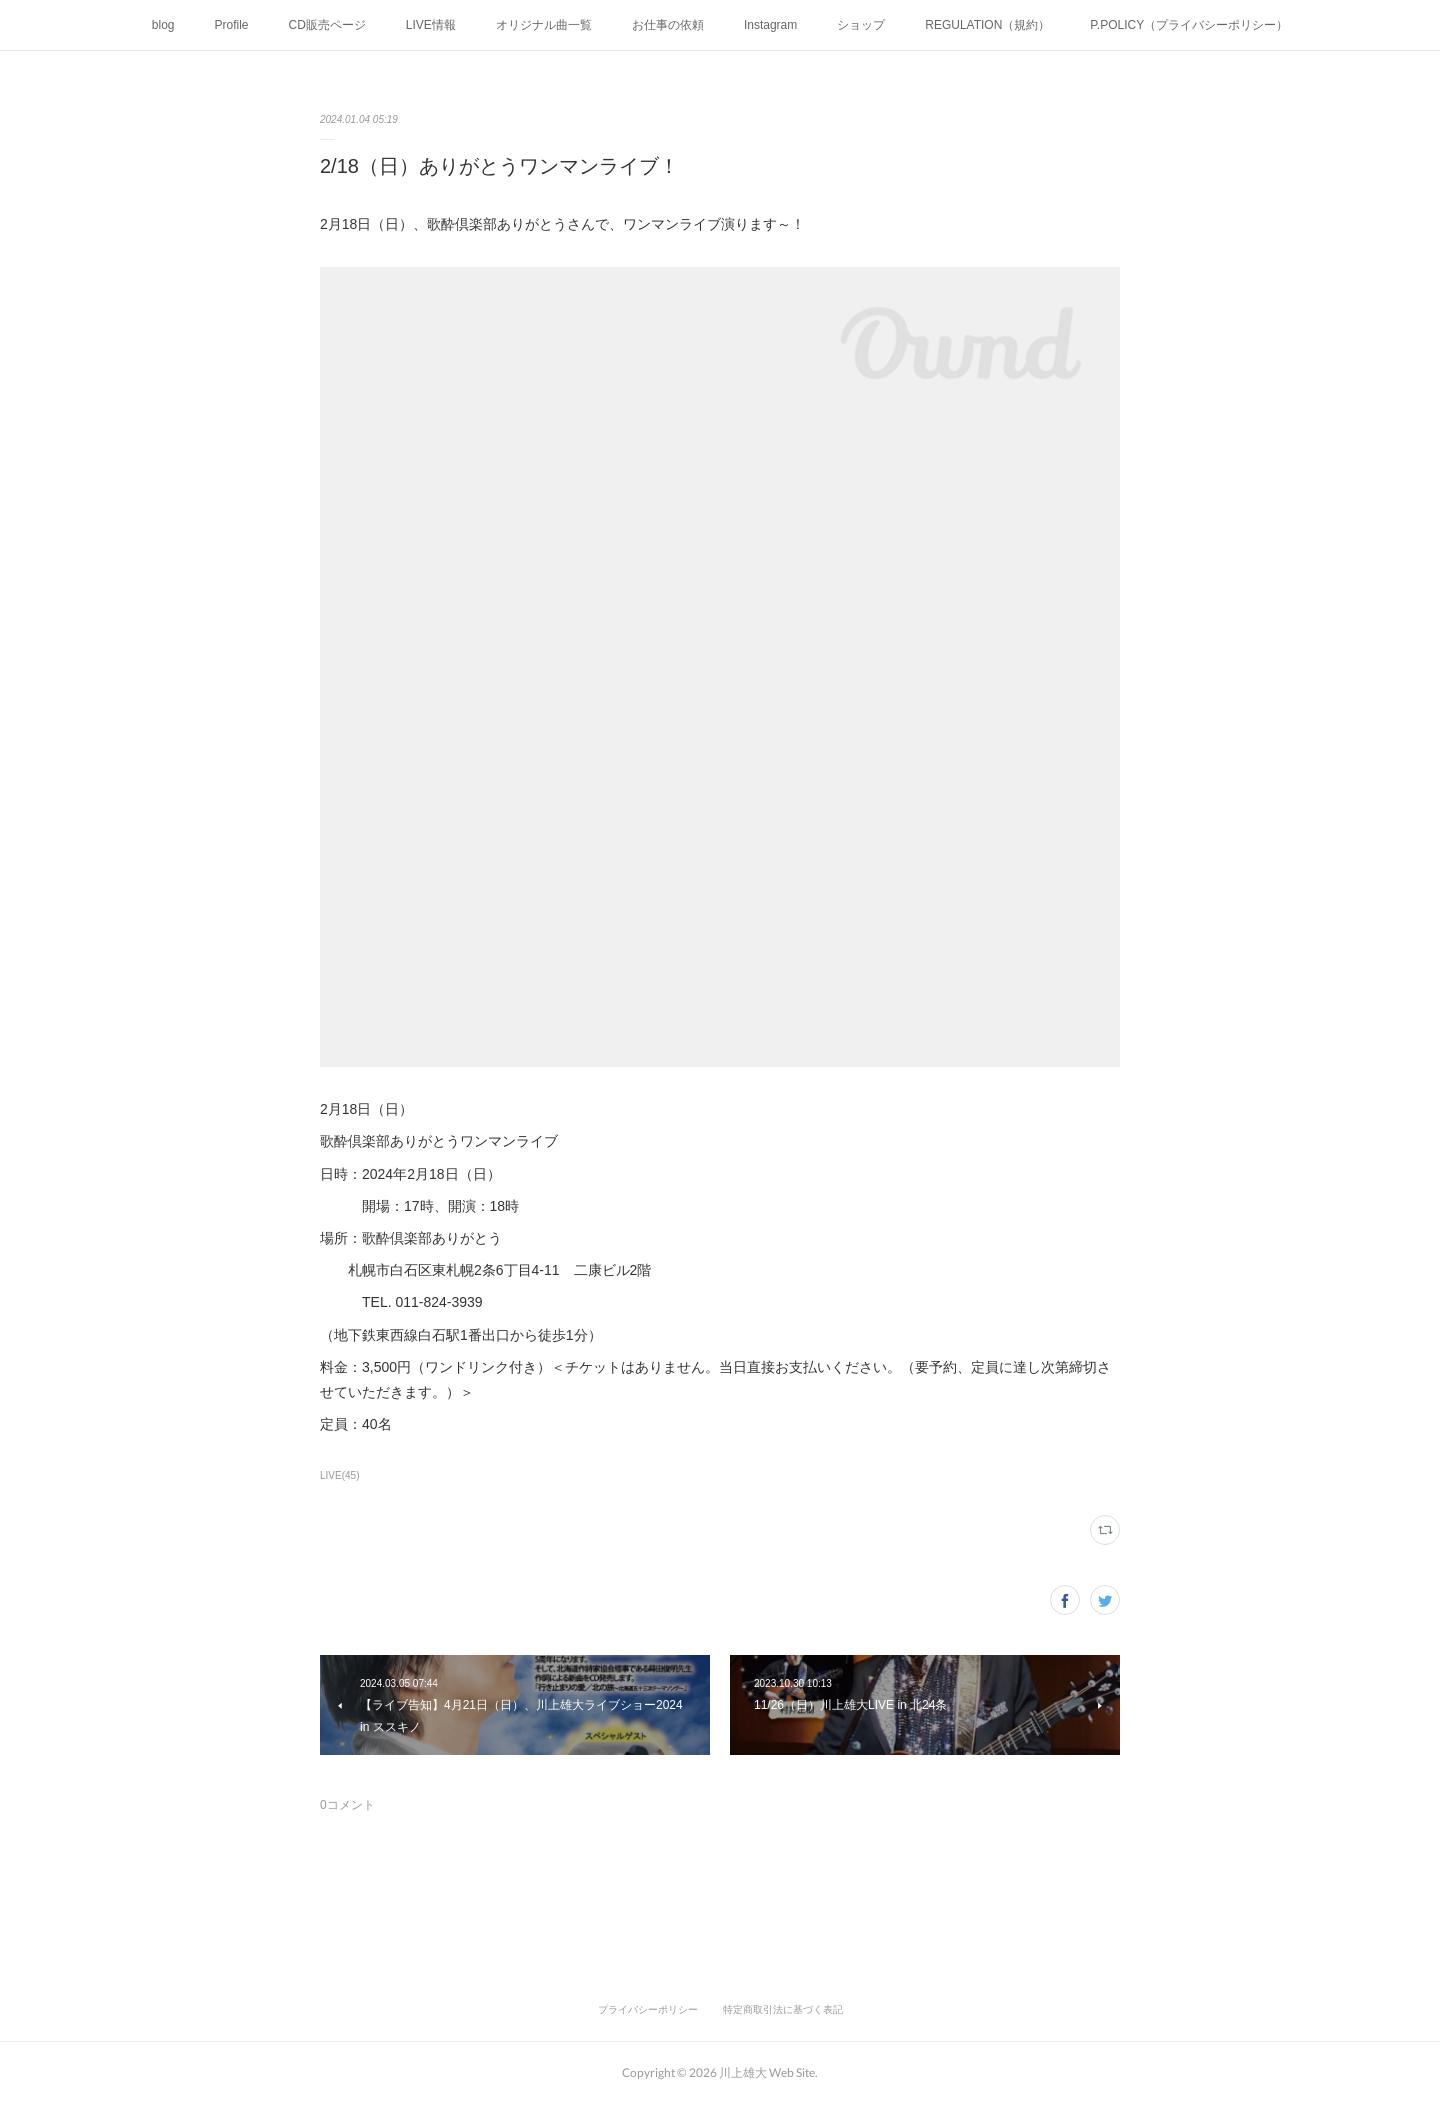 The height and width of the screenshot is (2104, 1440). What do you see at coordinates (431, 25) in the screenshot?
I see `LIVE情報` at bounding box center [431, 25].